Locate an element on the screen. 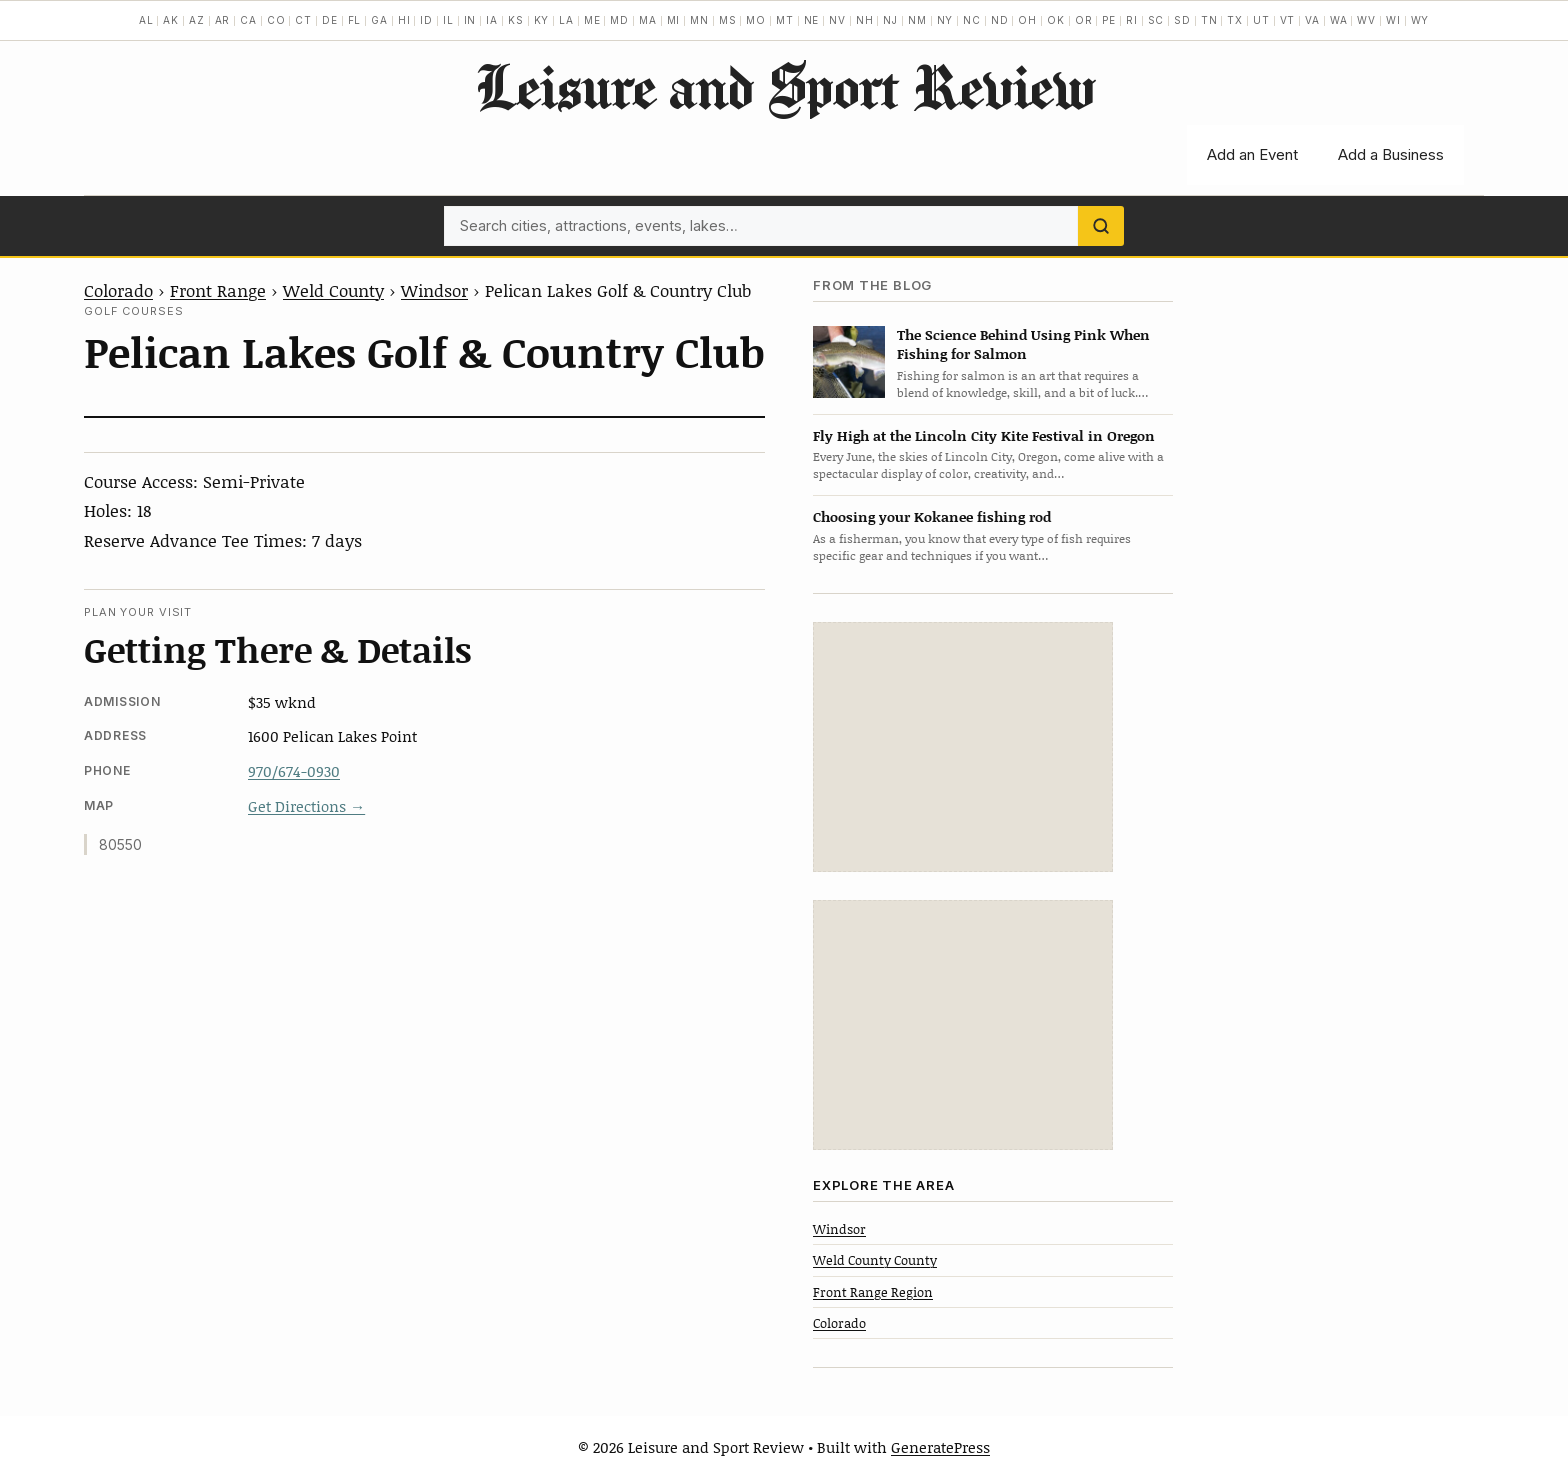  PE is located at coordinates (1109, 20).